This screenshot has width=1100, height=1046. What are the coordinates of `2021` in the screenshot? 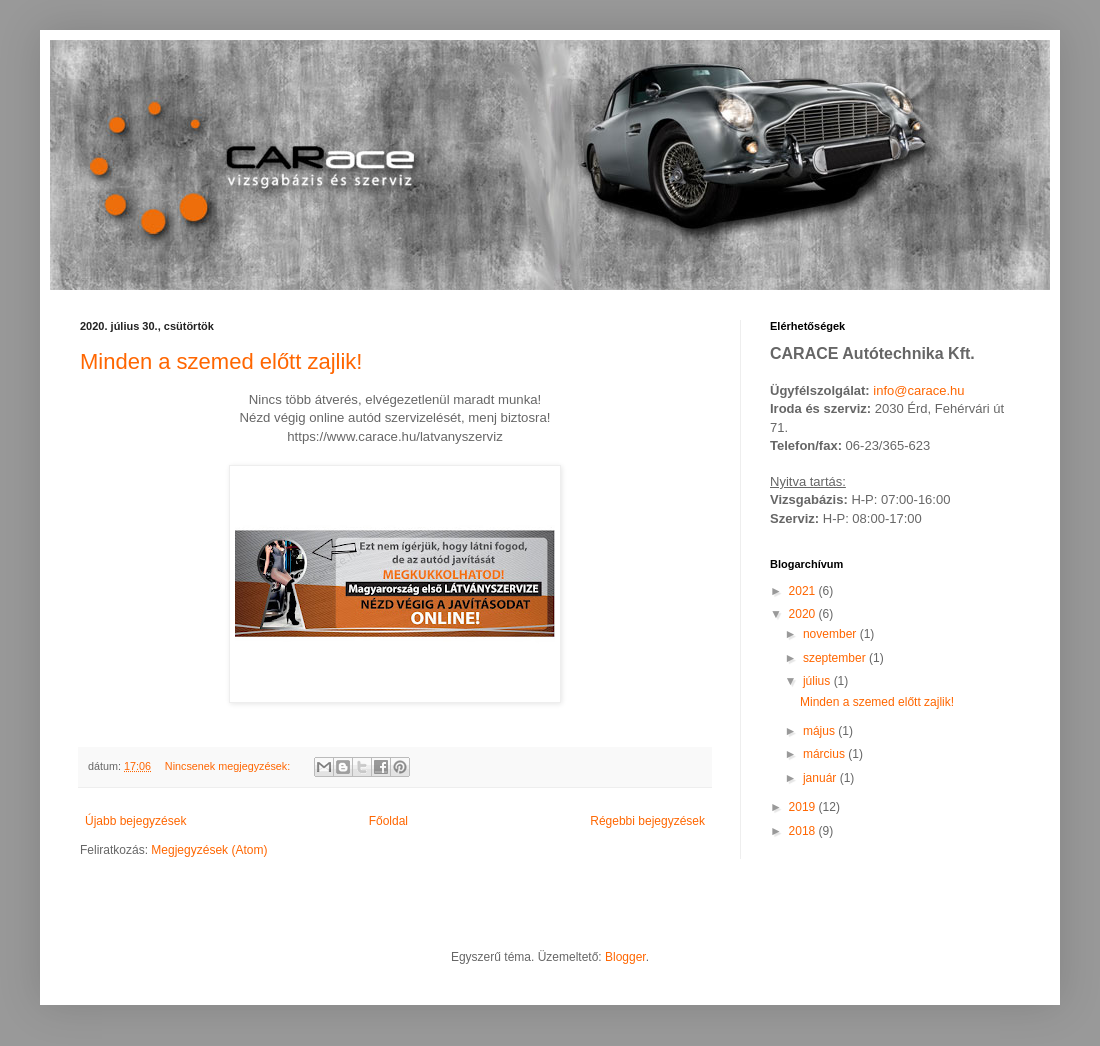 It's located at (804, 591).